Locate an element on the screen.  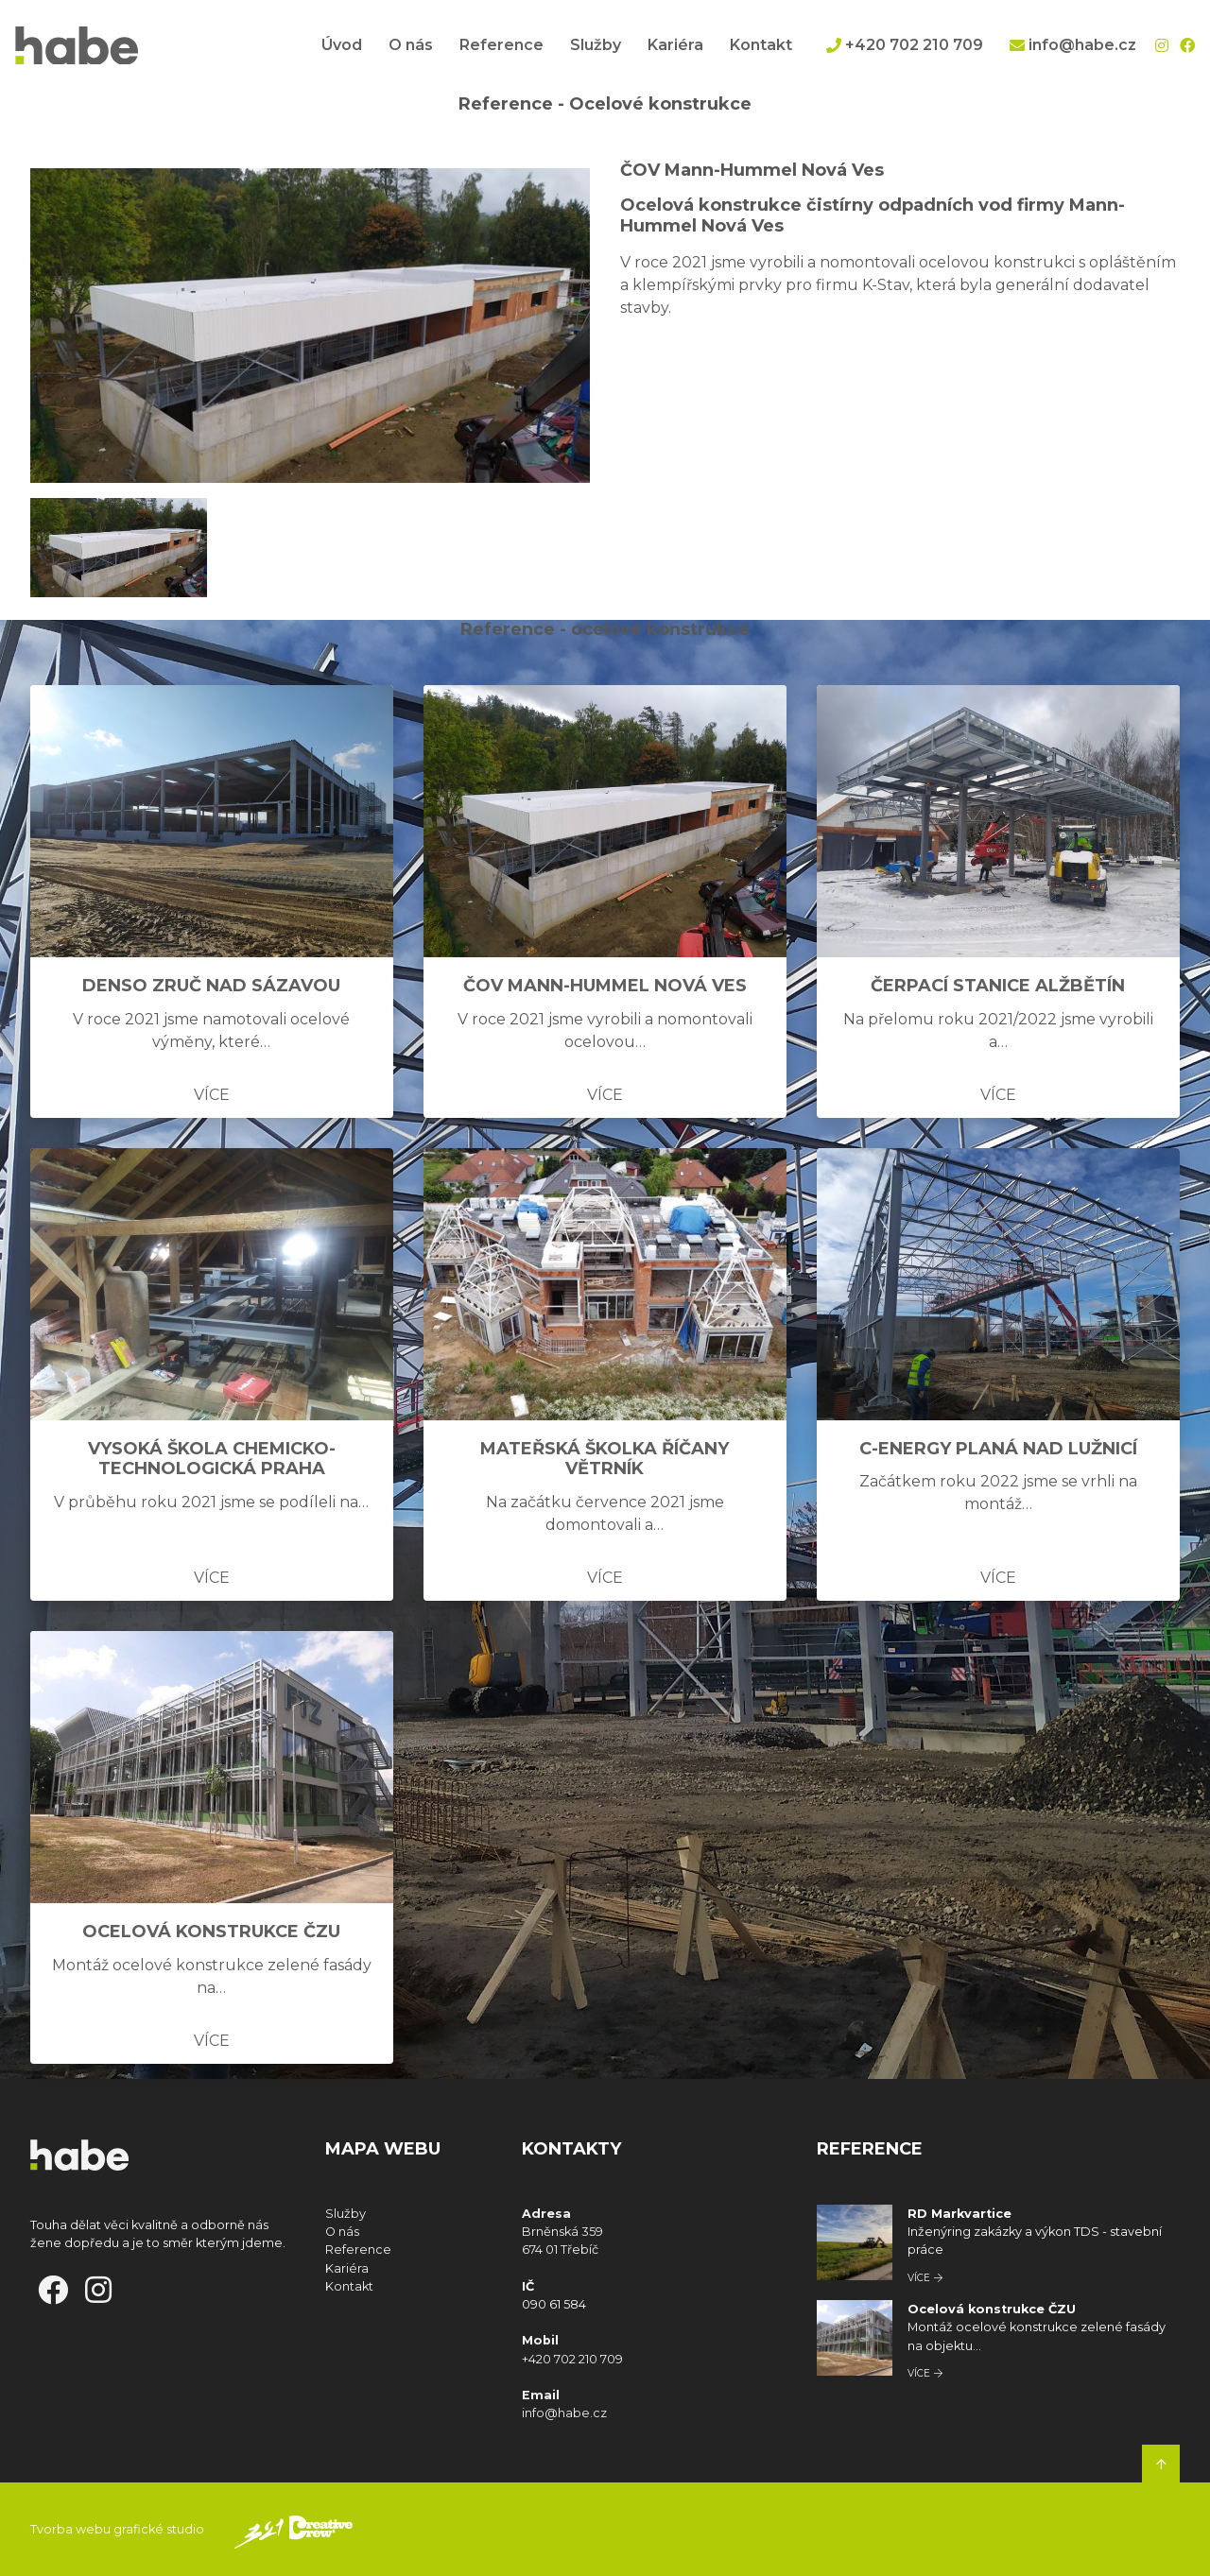
Služby is located at coordinates (595, 45).